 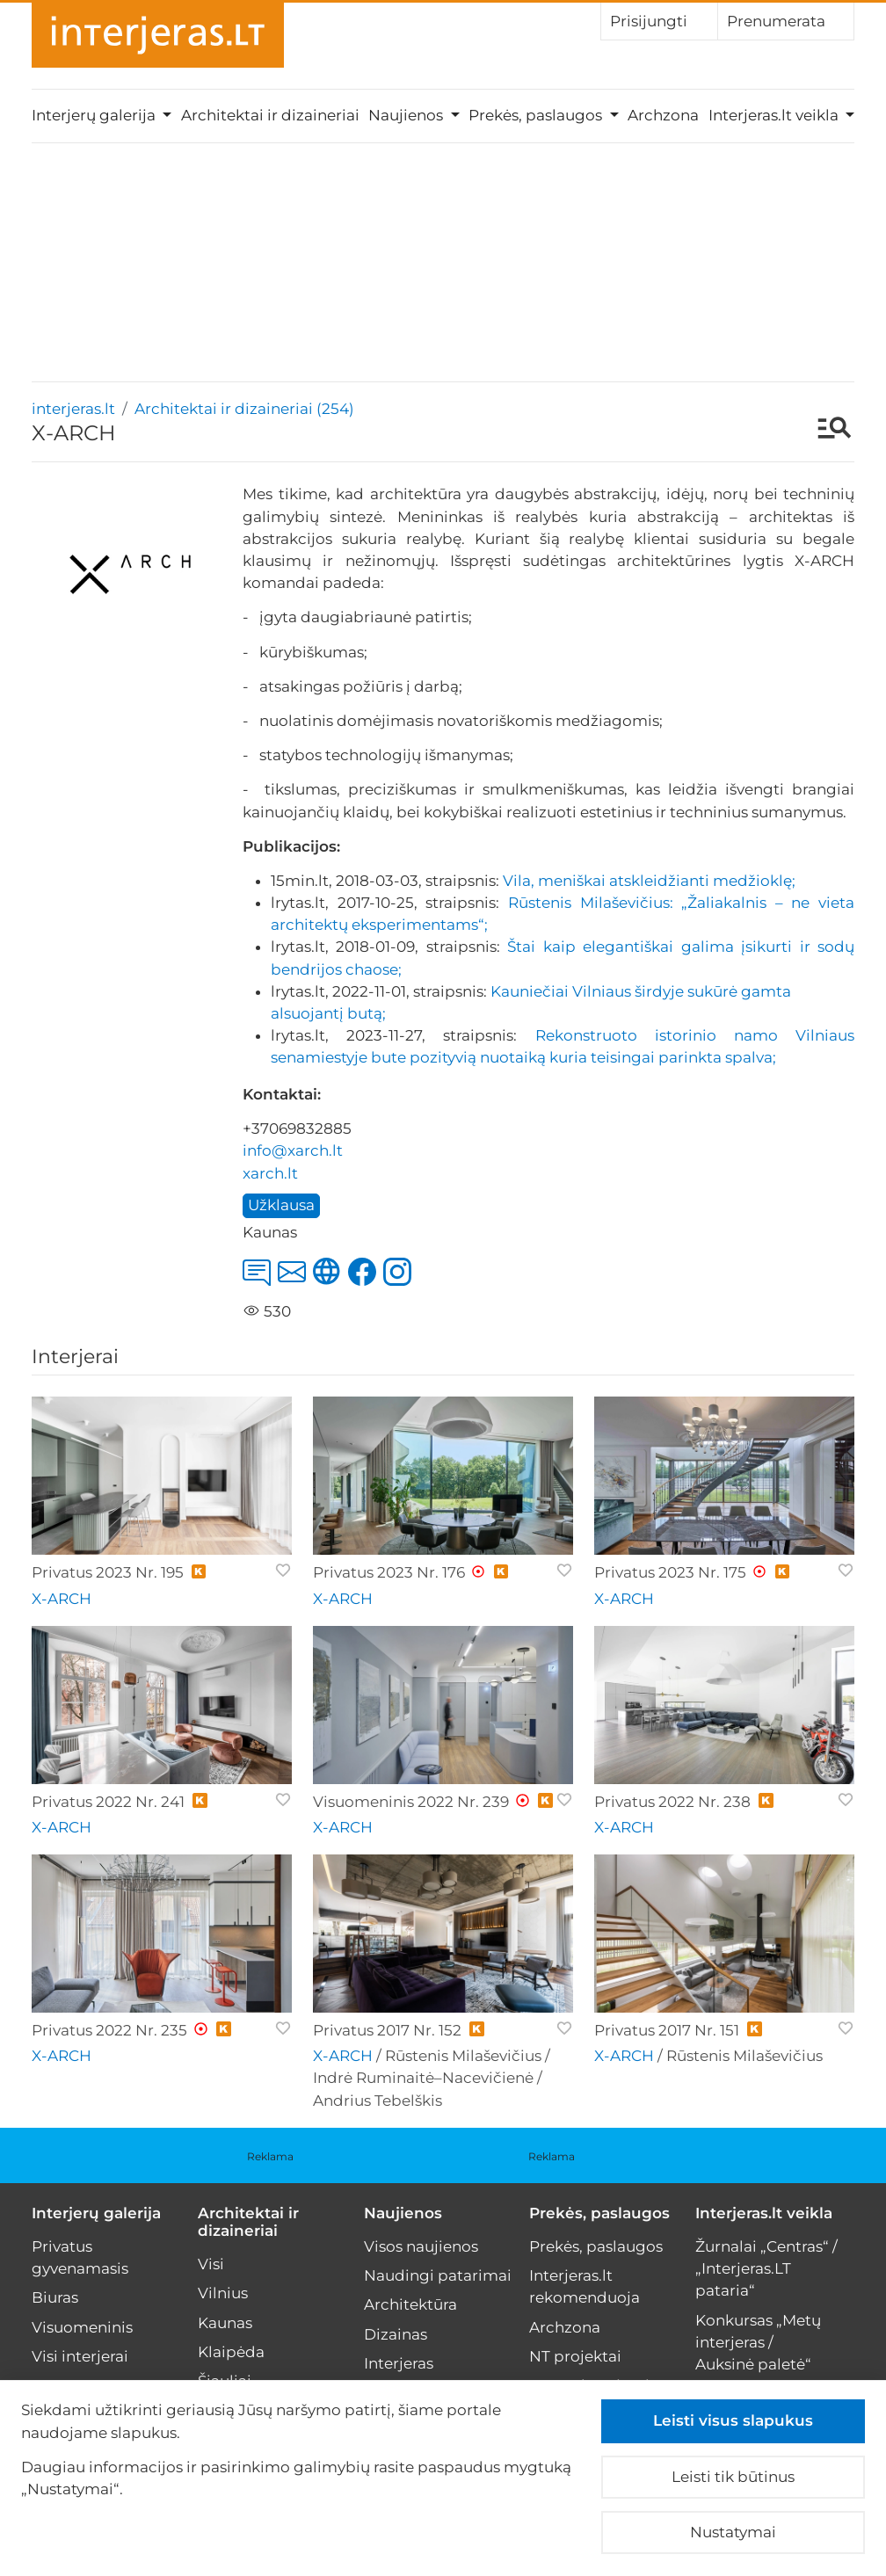 What do you see at coordinates (766, 2268) in the screenshot?
I see `Žurnalai „Centras“ / „Interjeras.LT pataria“` at bounding box center [766, 2268].